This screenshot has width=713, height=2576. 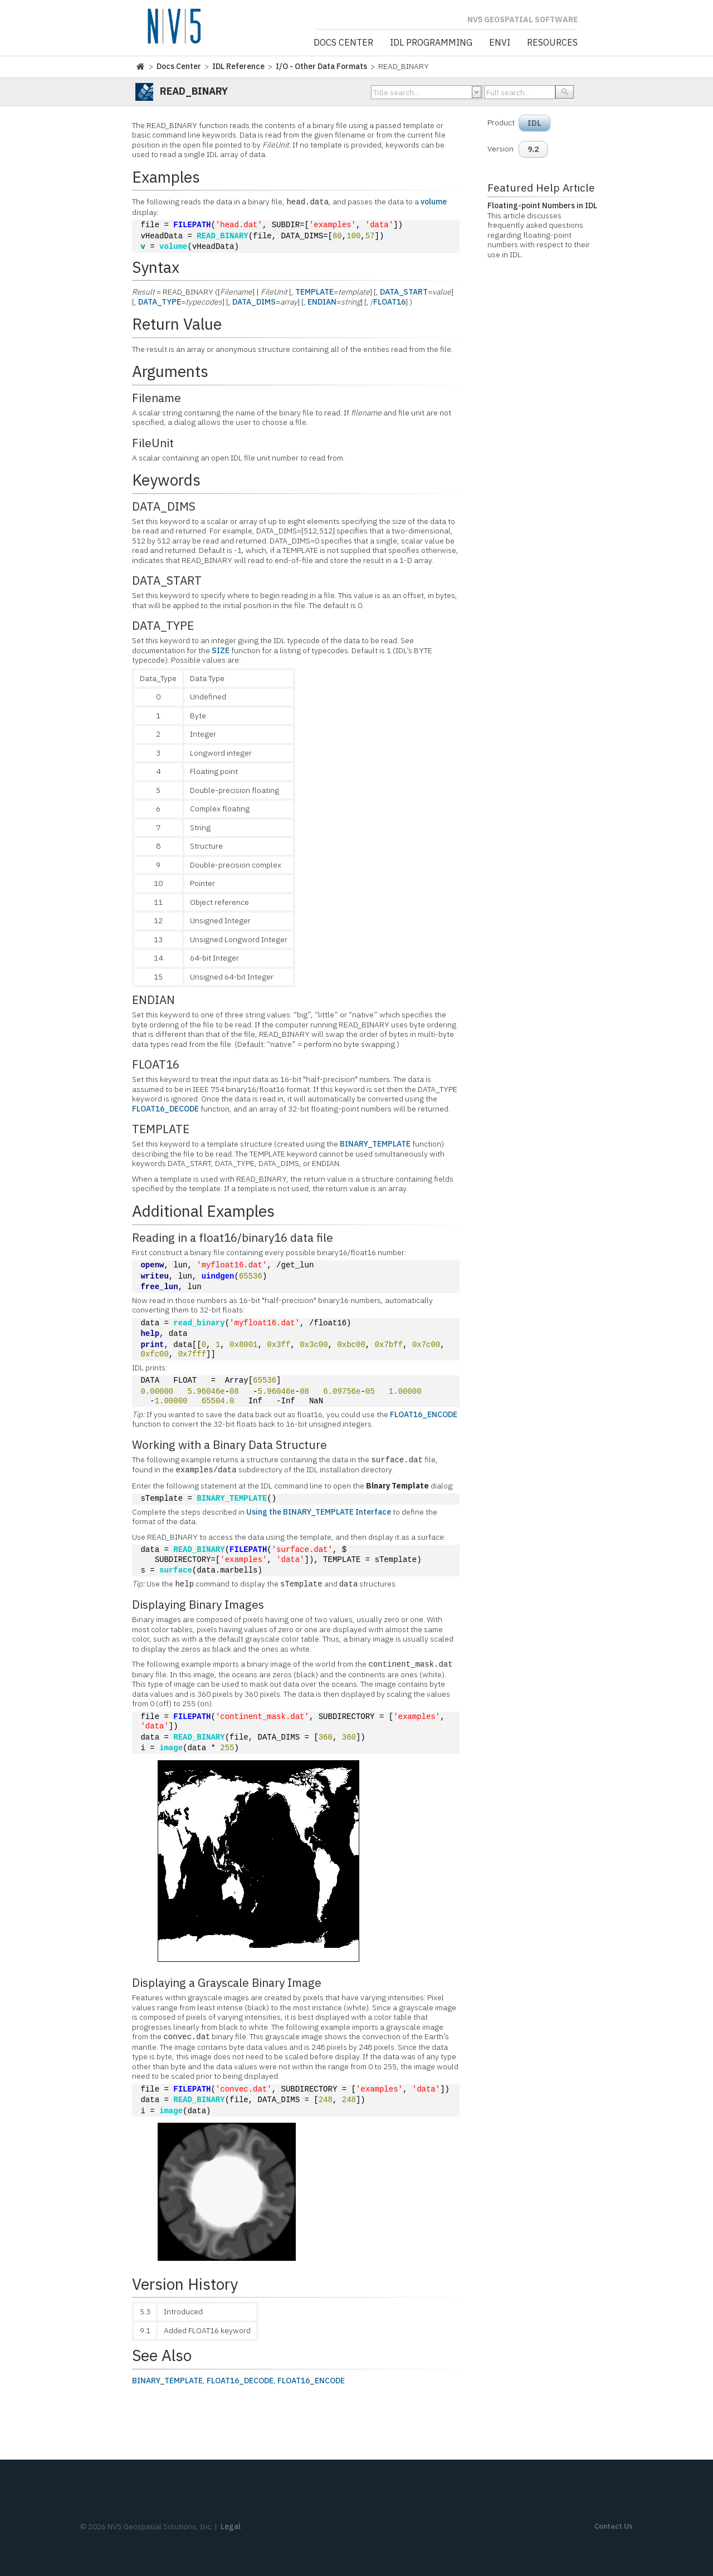 What do you see at coordinates (152, 1345) in the screenshot?
I see `print` at bounding box center [152, 1345].